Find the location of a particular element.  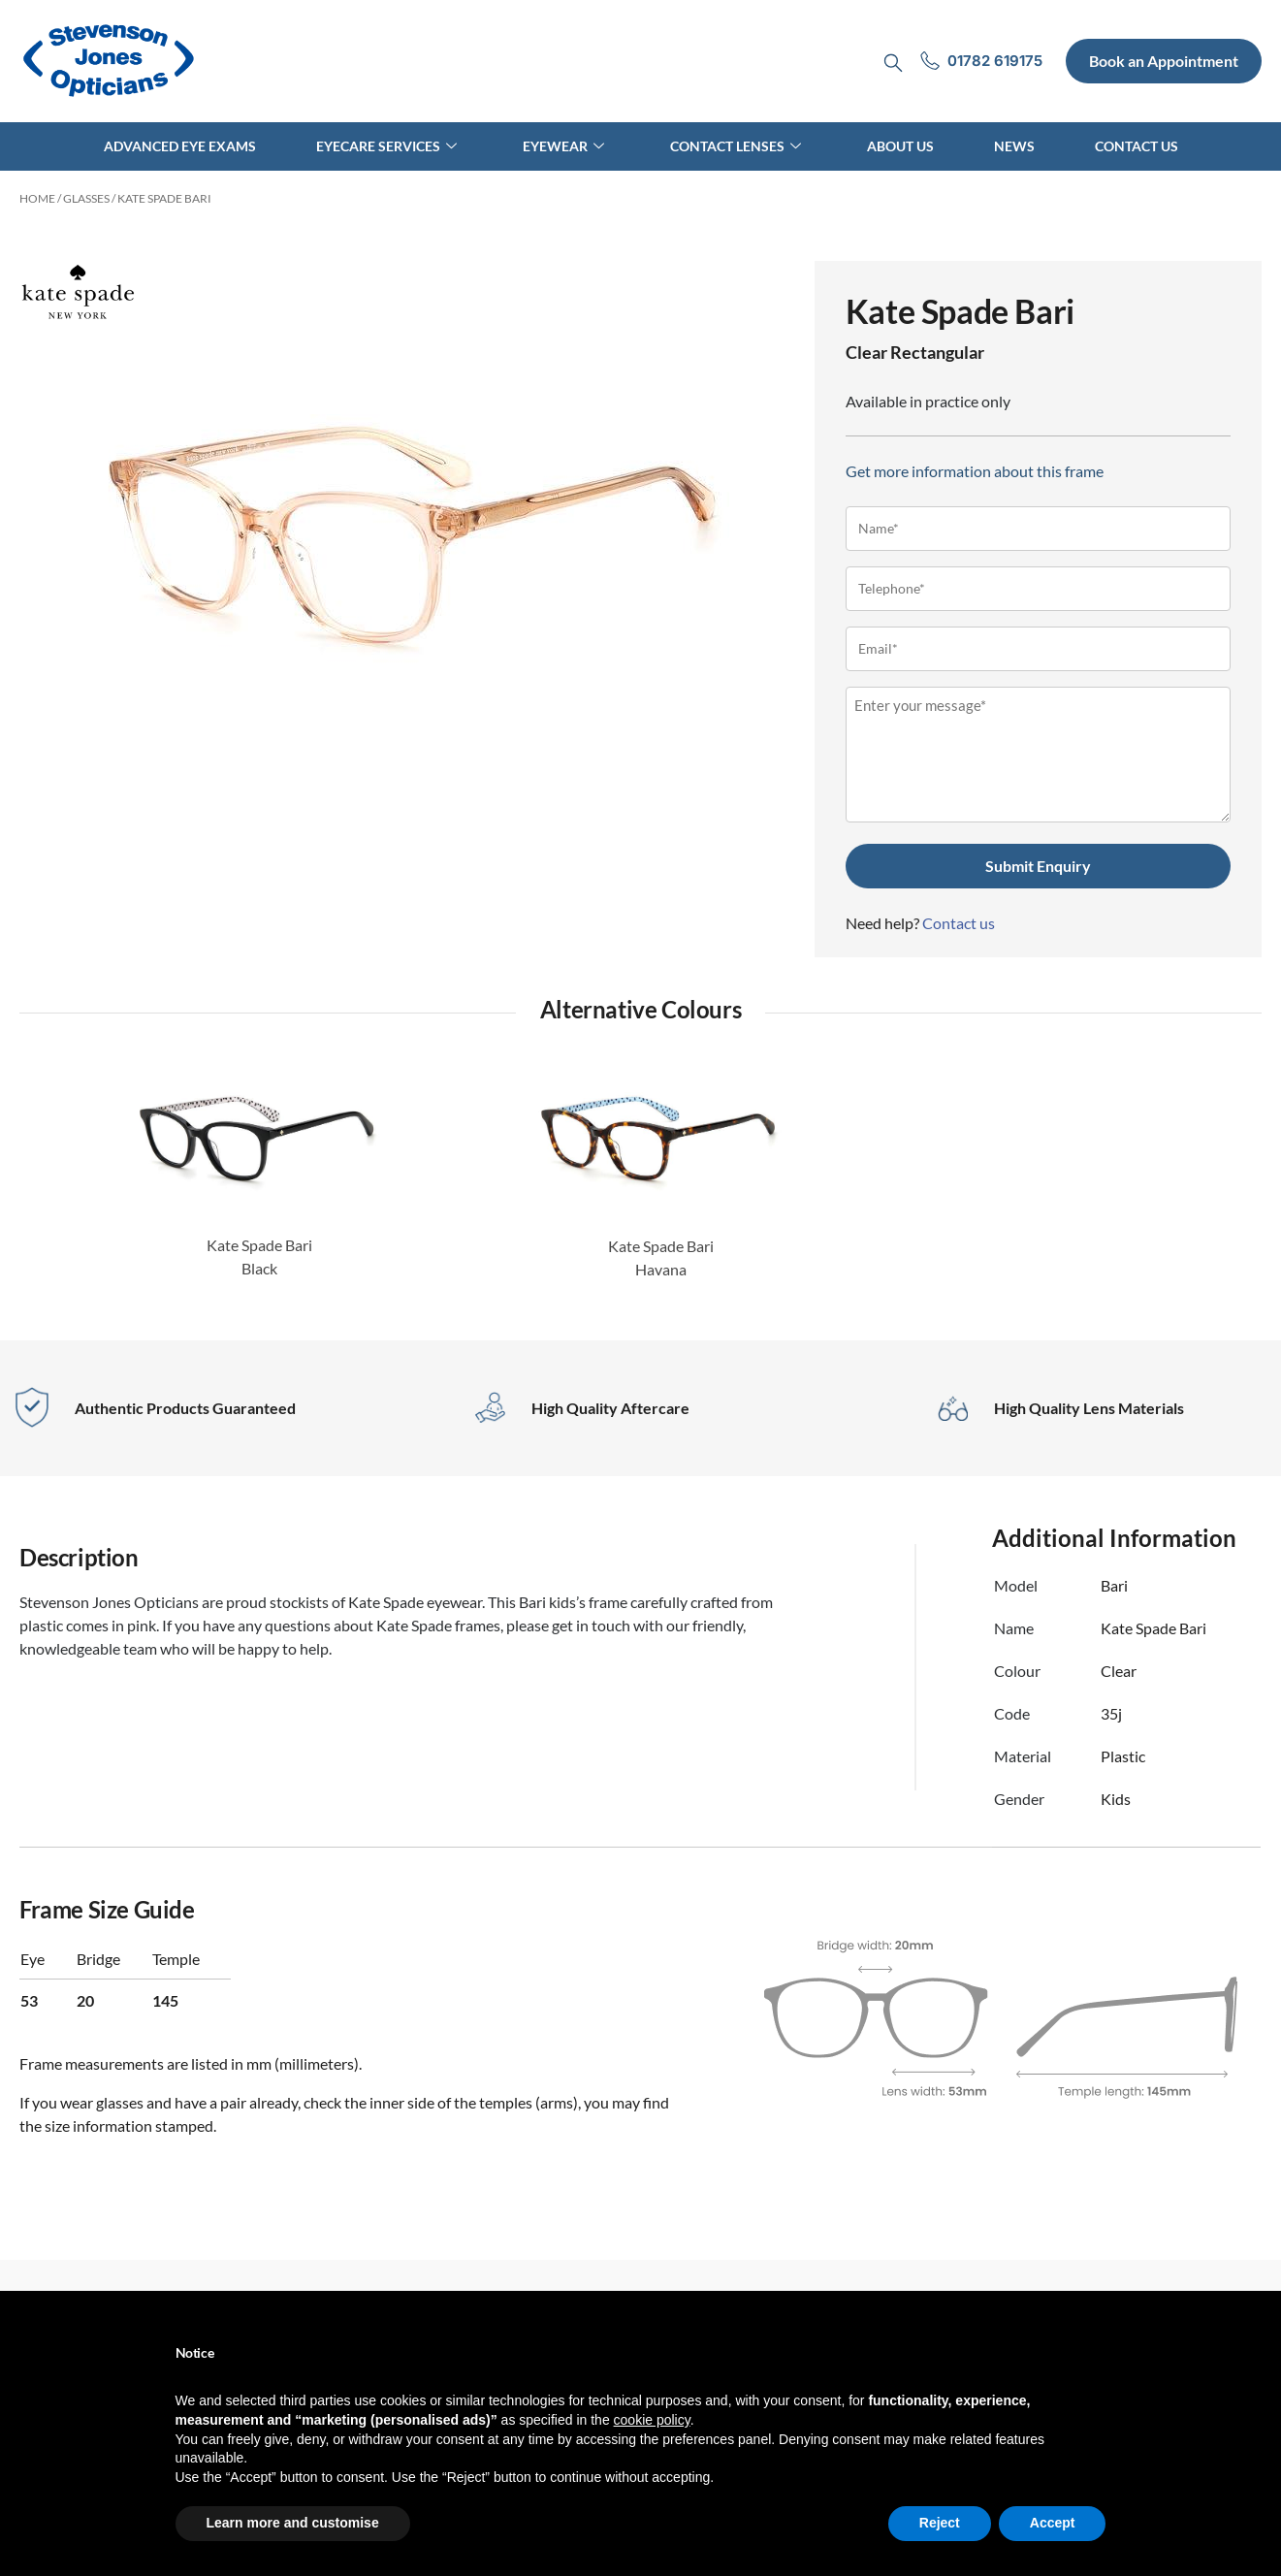

Contact Us is located at coordinates (1136, 146).